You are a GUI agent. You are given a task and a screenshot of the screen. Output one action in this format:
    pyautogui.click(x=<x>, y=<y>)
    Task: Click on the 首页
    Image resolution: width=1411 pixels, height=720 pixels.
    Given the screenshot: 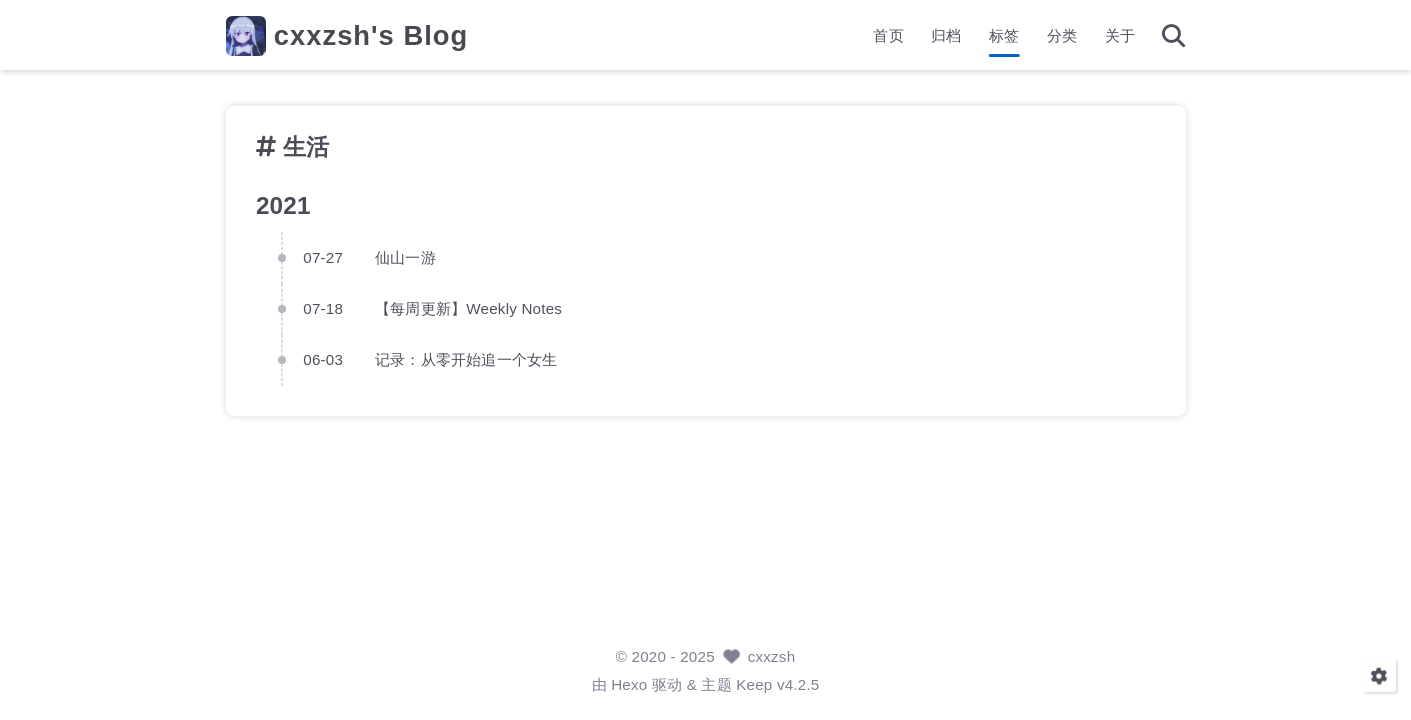 What is the action you would take?
    pyautogui.click(x=888, y=35)
    